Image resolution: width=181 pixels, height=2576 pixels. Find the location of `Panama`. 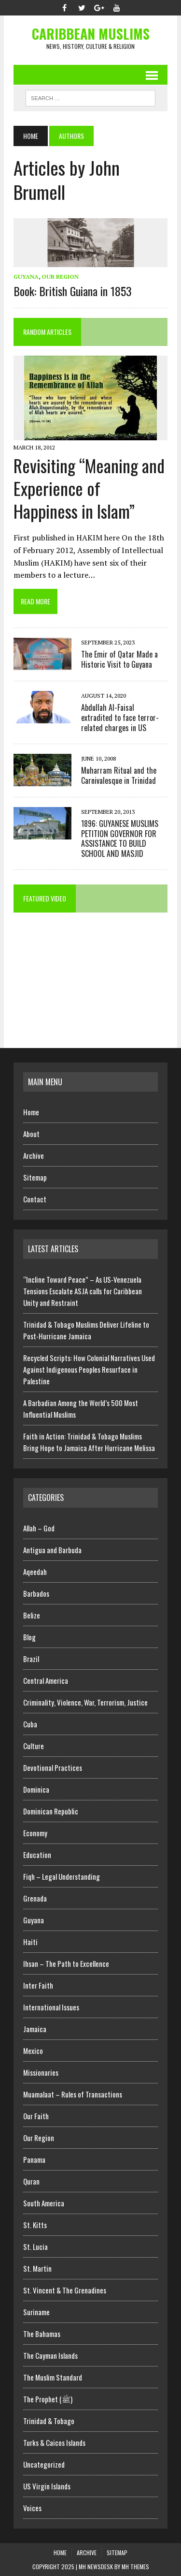

Panama is located at coordinates (34, 2159).